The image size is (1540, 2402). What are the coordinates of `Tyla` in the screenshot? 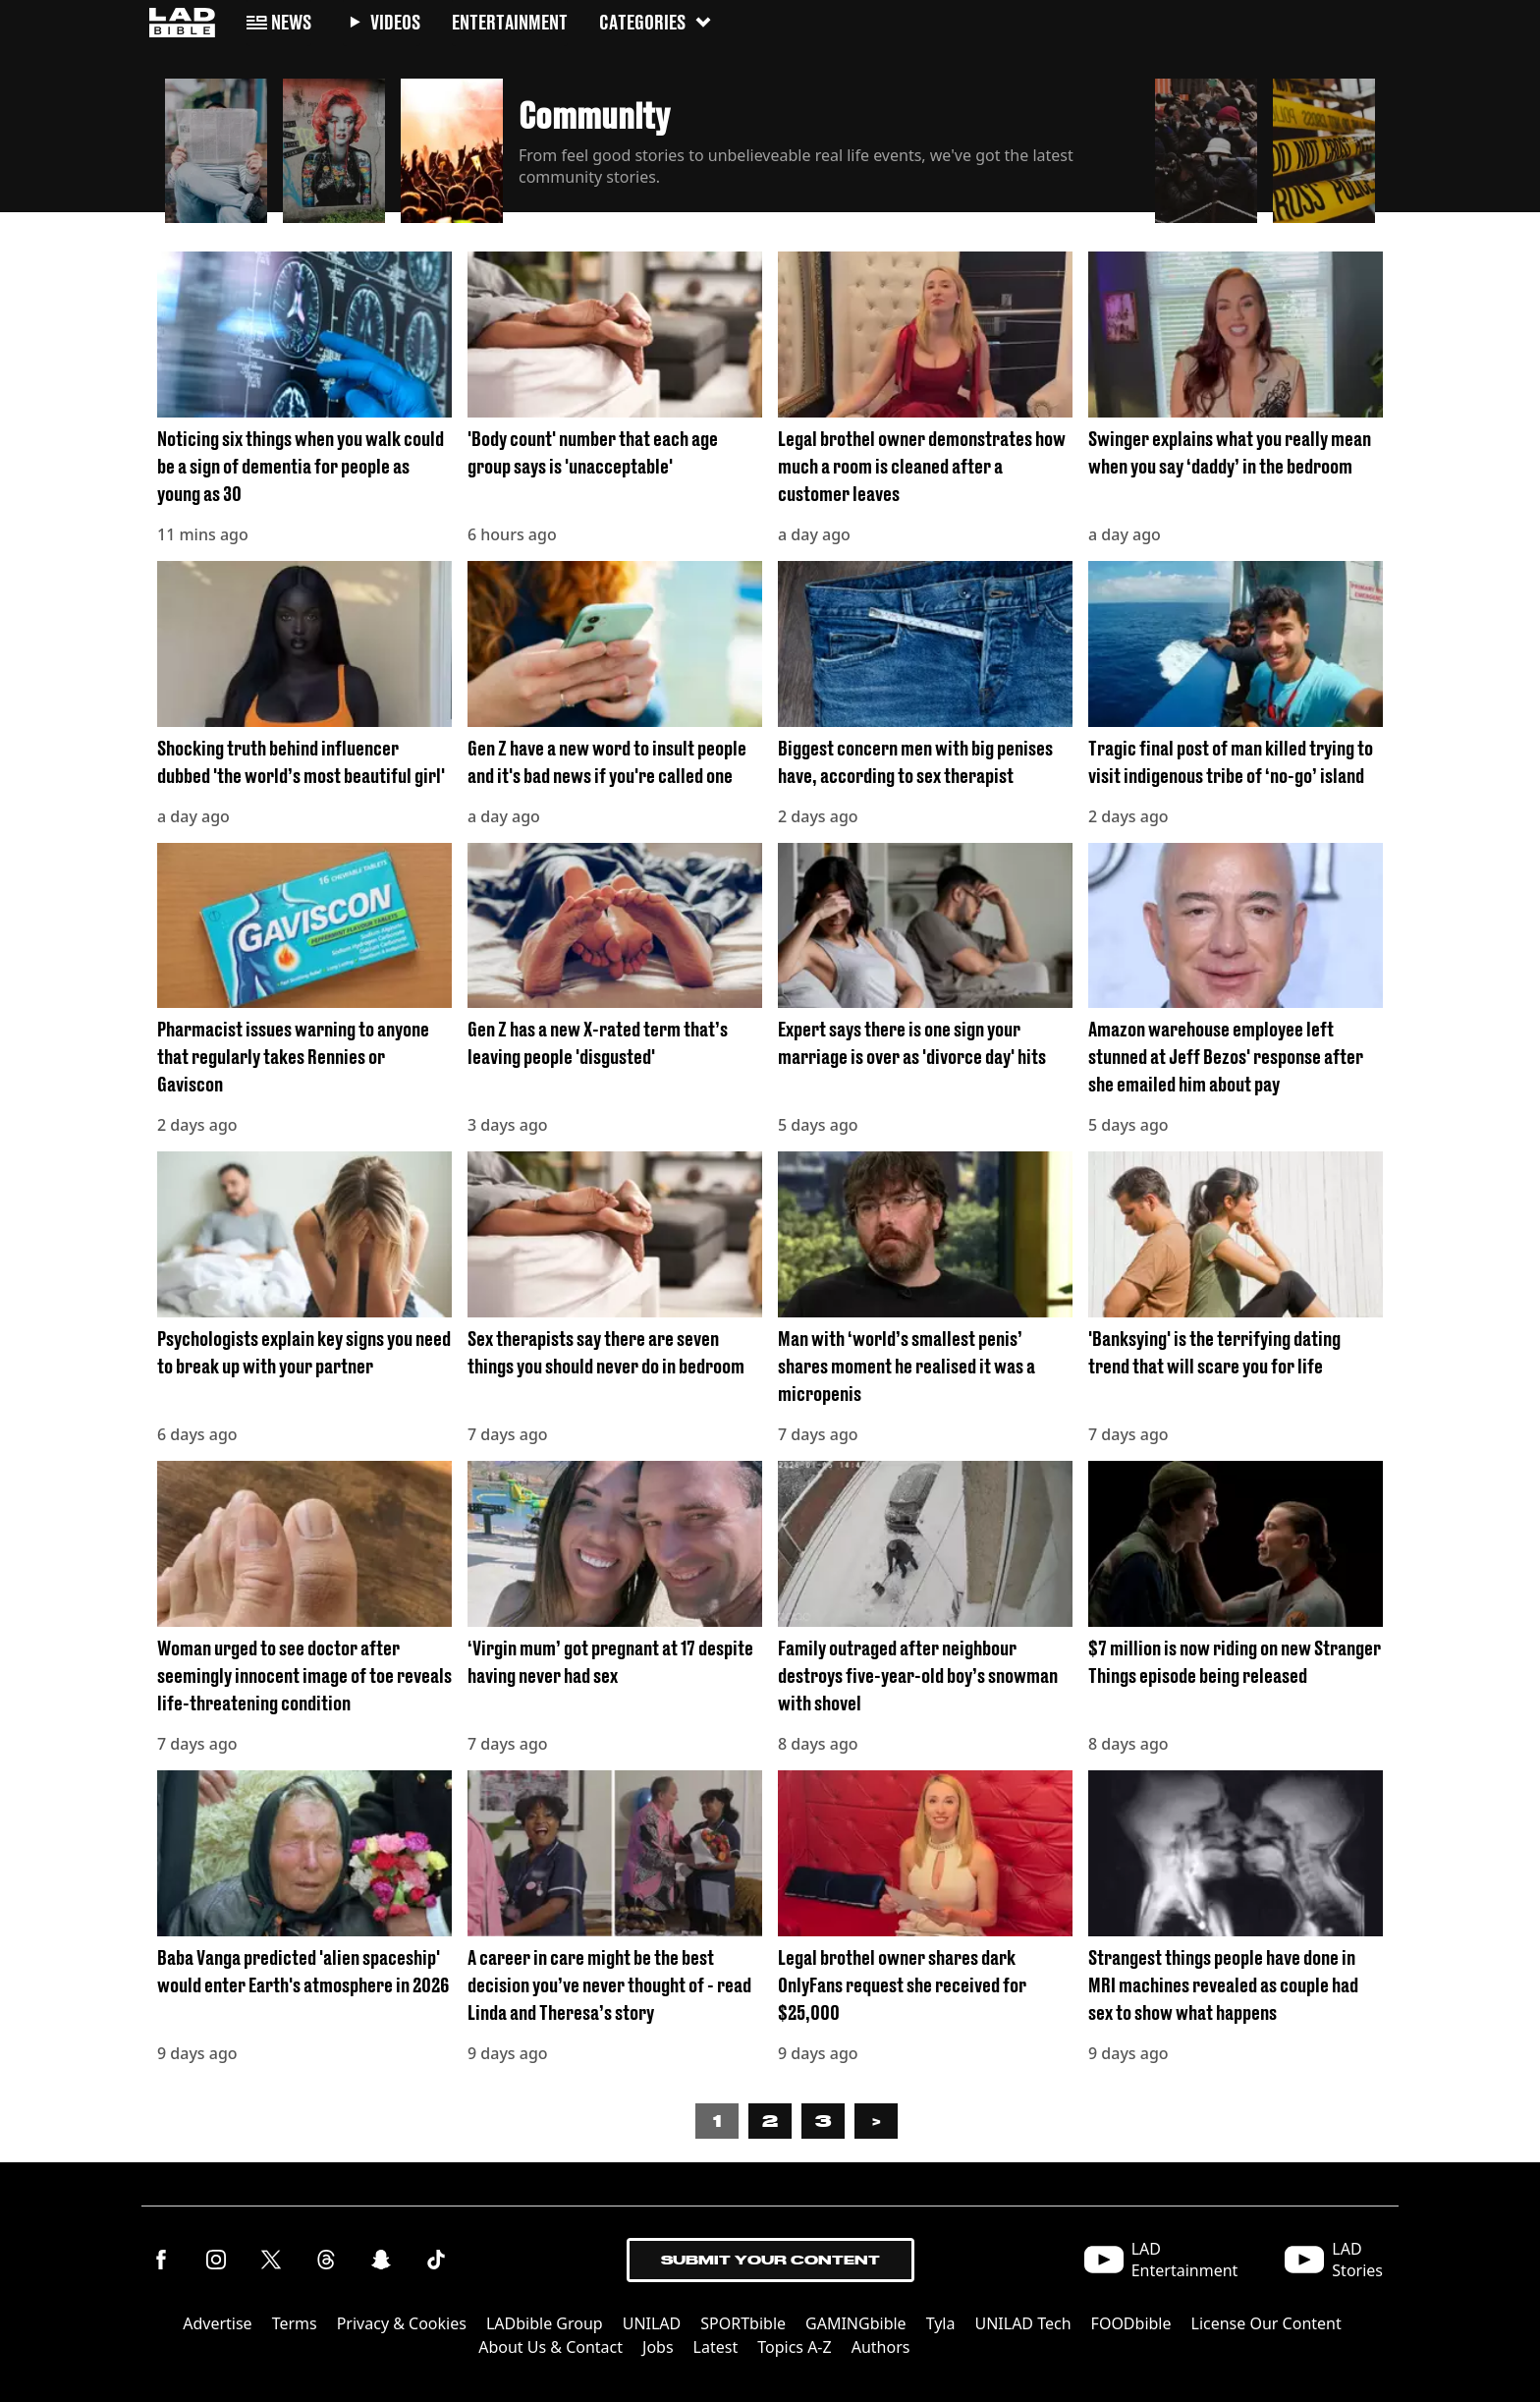 It's located at (941, 2323).